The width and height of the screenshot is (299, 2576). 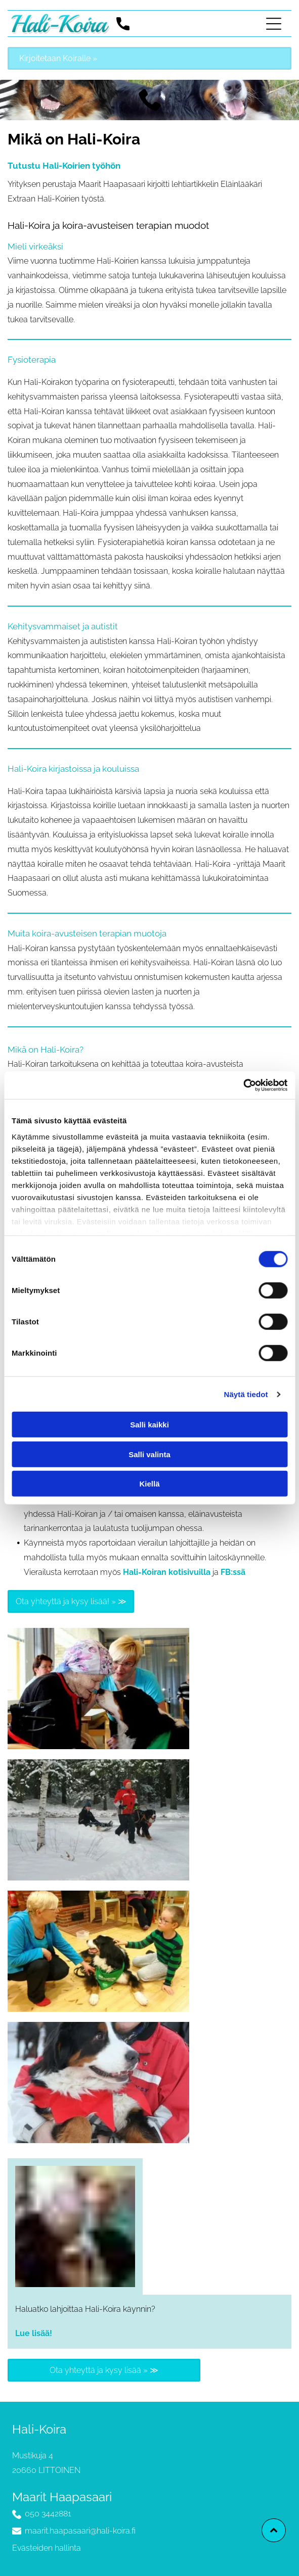 What do you see at coordinates (149, 1483) in the screenshot?
I see `Kiellä` at bounding box center [149, 1483].